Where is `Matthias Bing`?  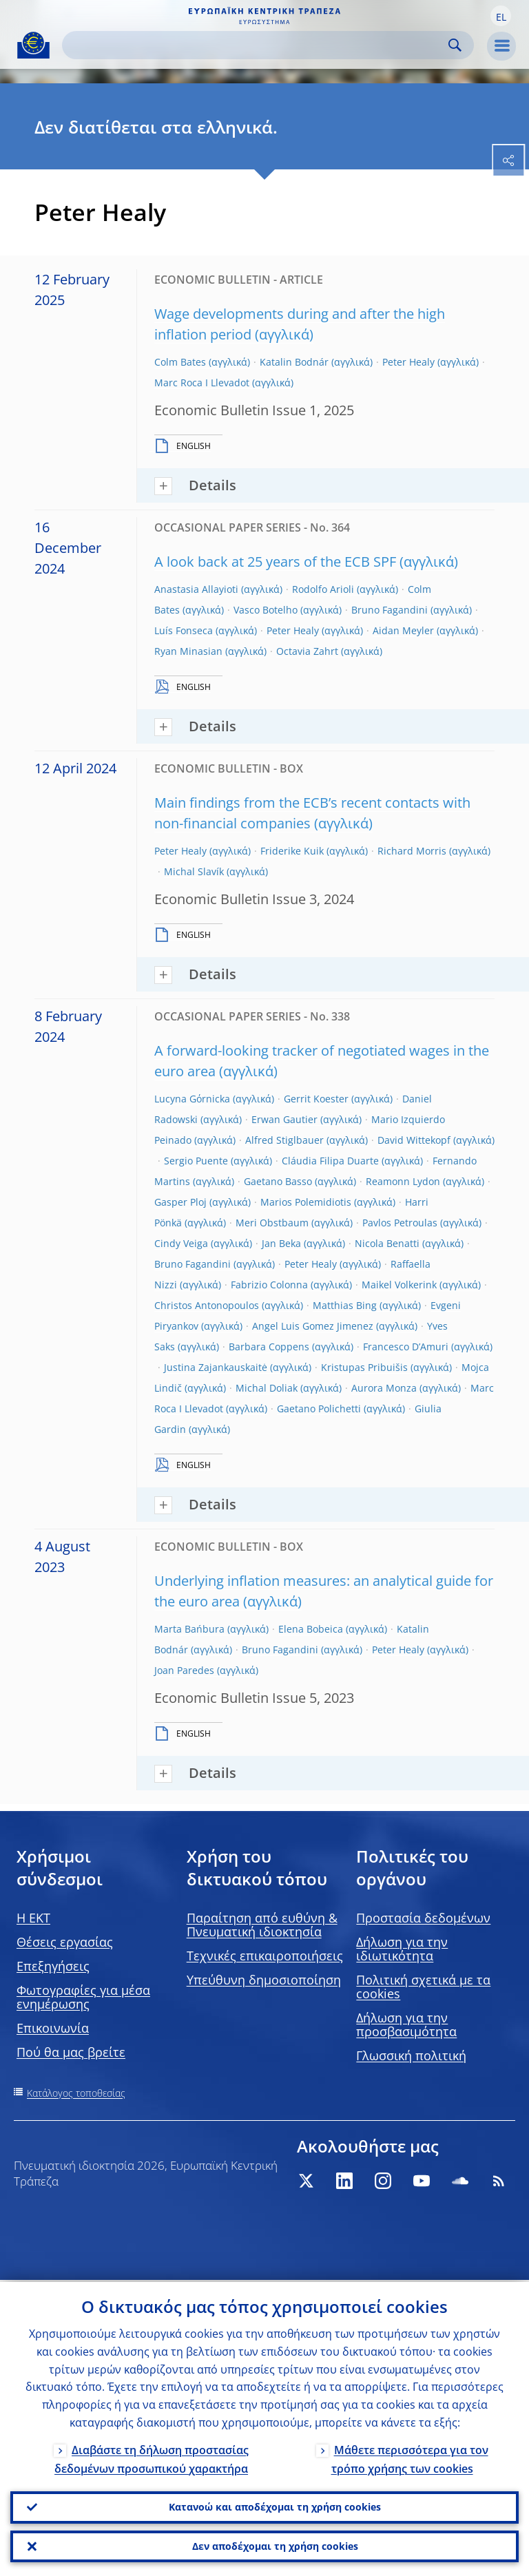
Matthias Bing is located at coordinates (345, 1305).